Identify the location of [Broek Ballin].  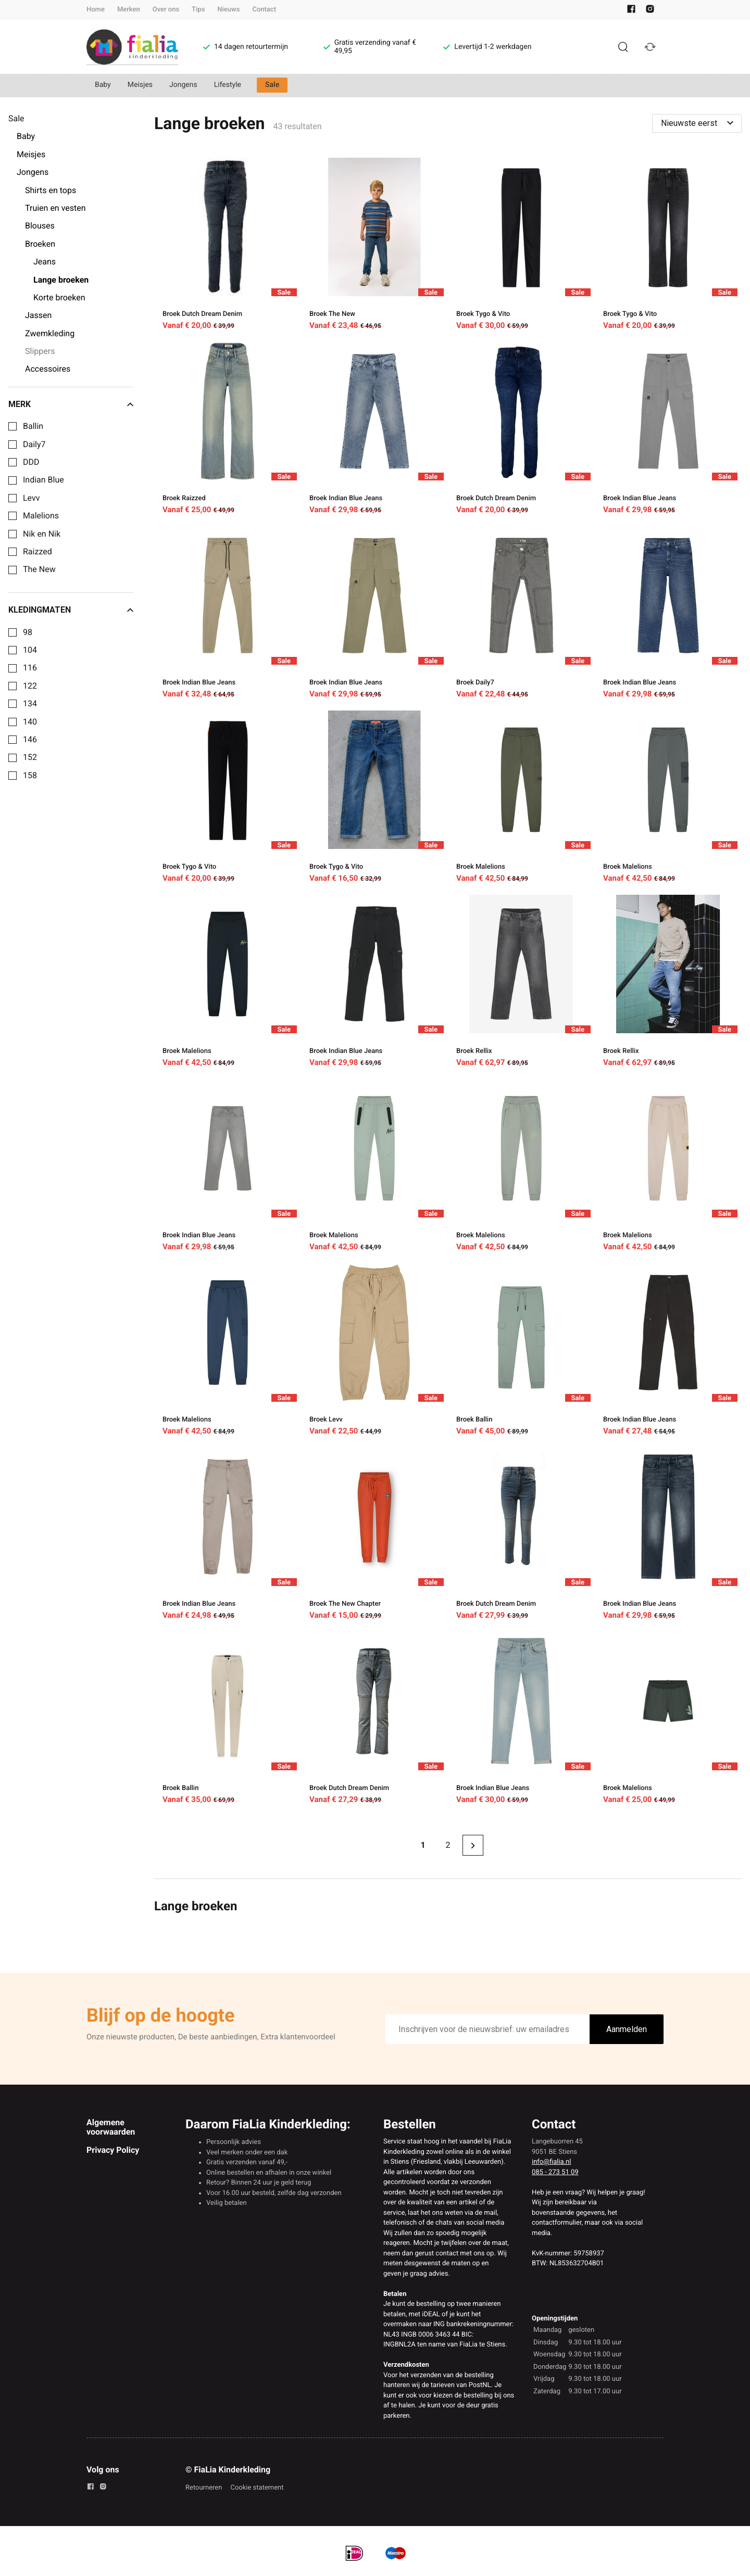
(521, 1351).